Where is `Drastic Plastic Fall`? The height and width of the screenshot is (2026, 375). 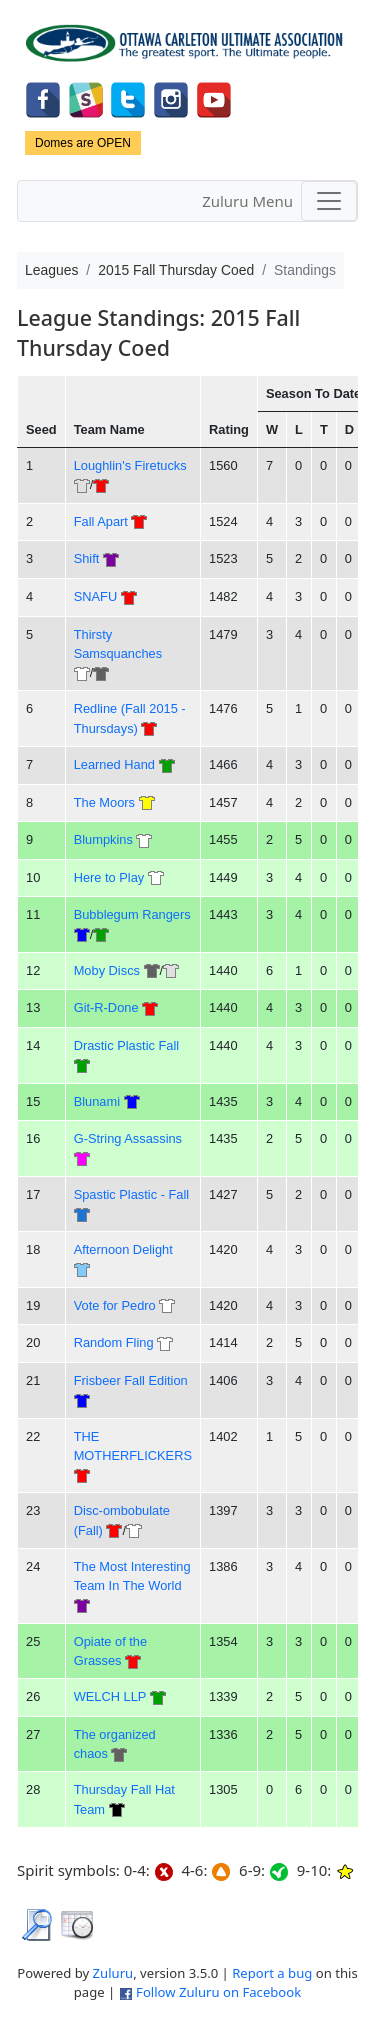
Drastic Plastic Fall is located at coordinates (127, 1045).